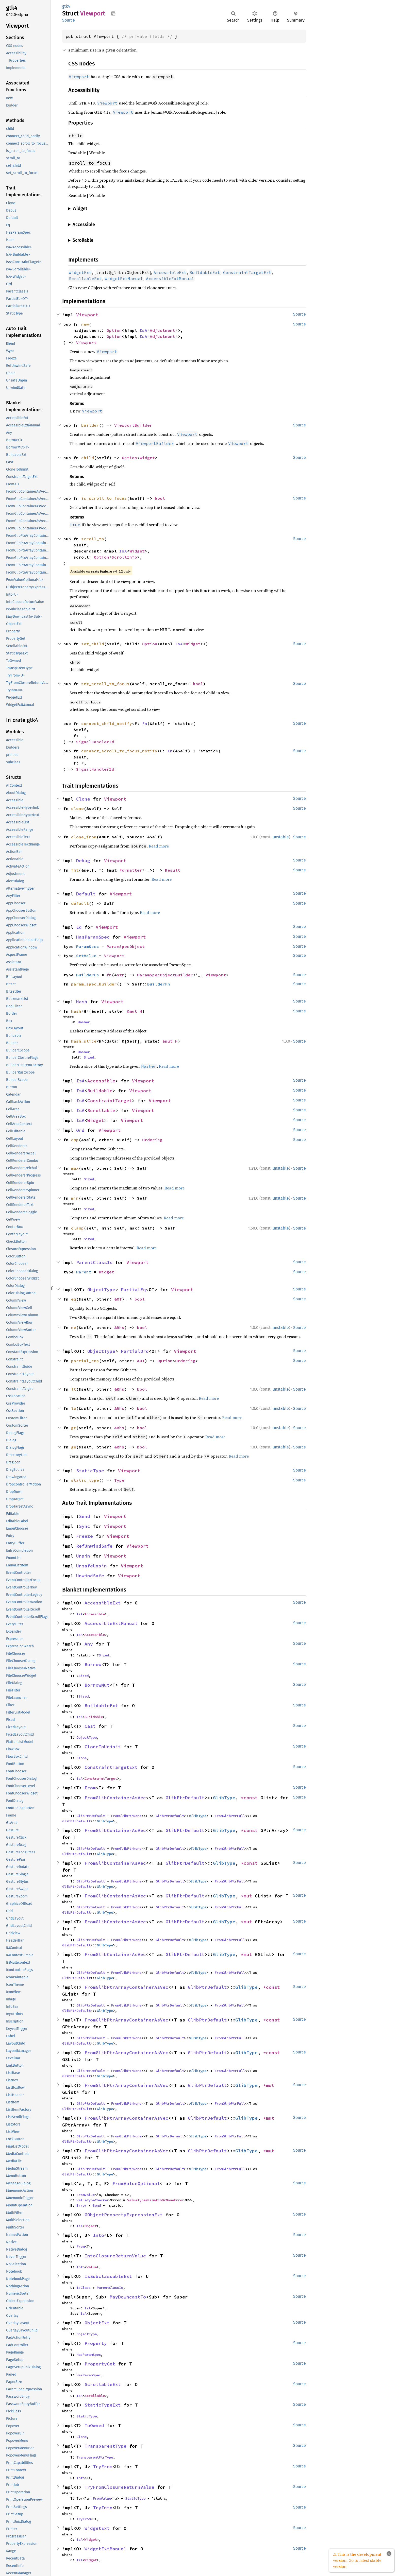 This screenshot has width=398, height=2576. What do you see at coordinates (84, 1022) in the screenshot?
I see `Hasher` at bounding box center [84, 1022].